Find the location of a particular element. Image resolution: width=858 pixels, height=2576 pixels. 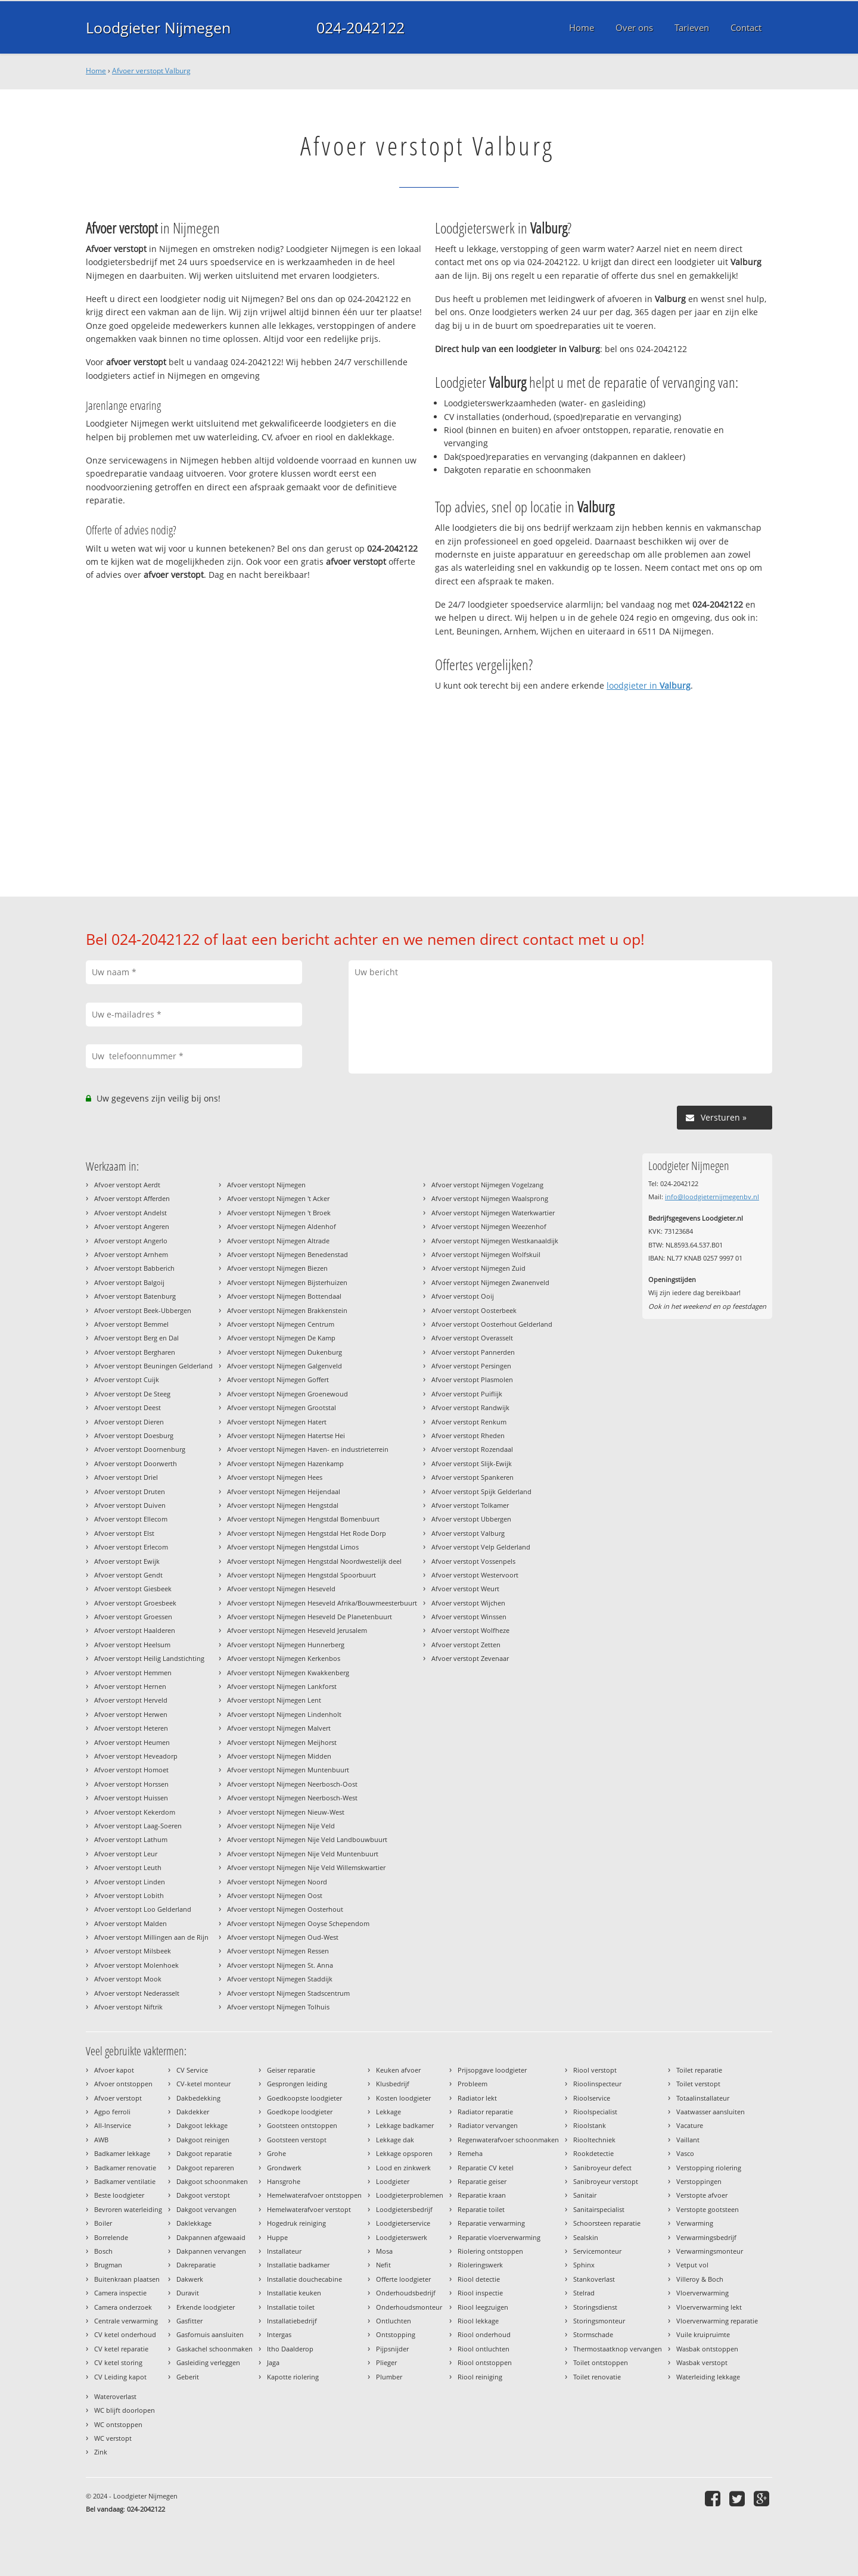

Intergas is located at coordinates (279, 2334).